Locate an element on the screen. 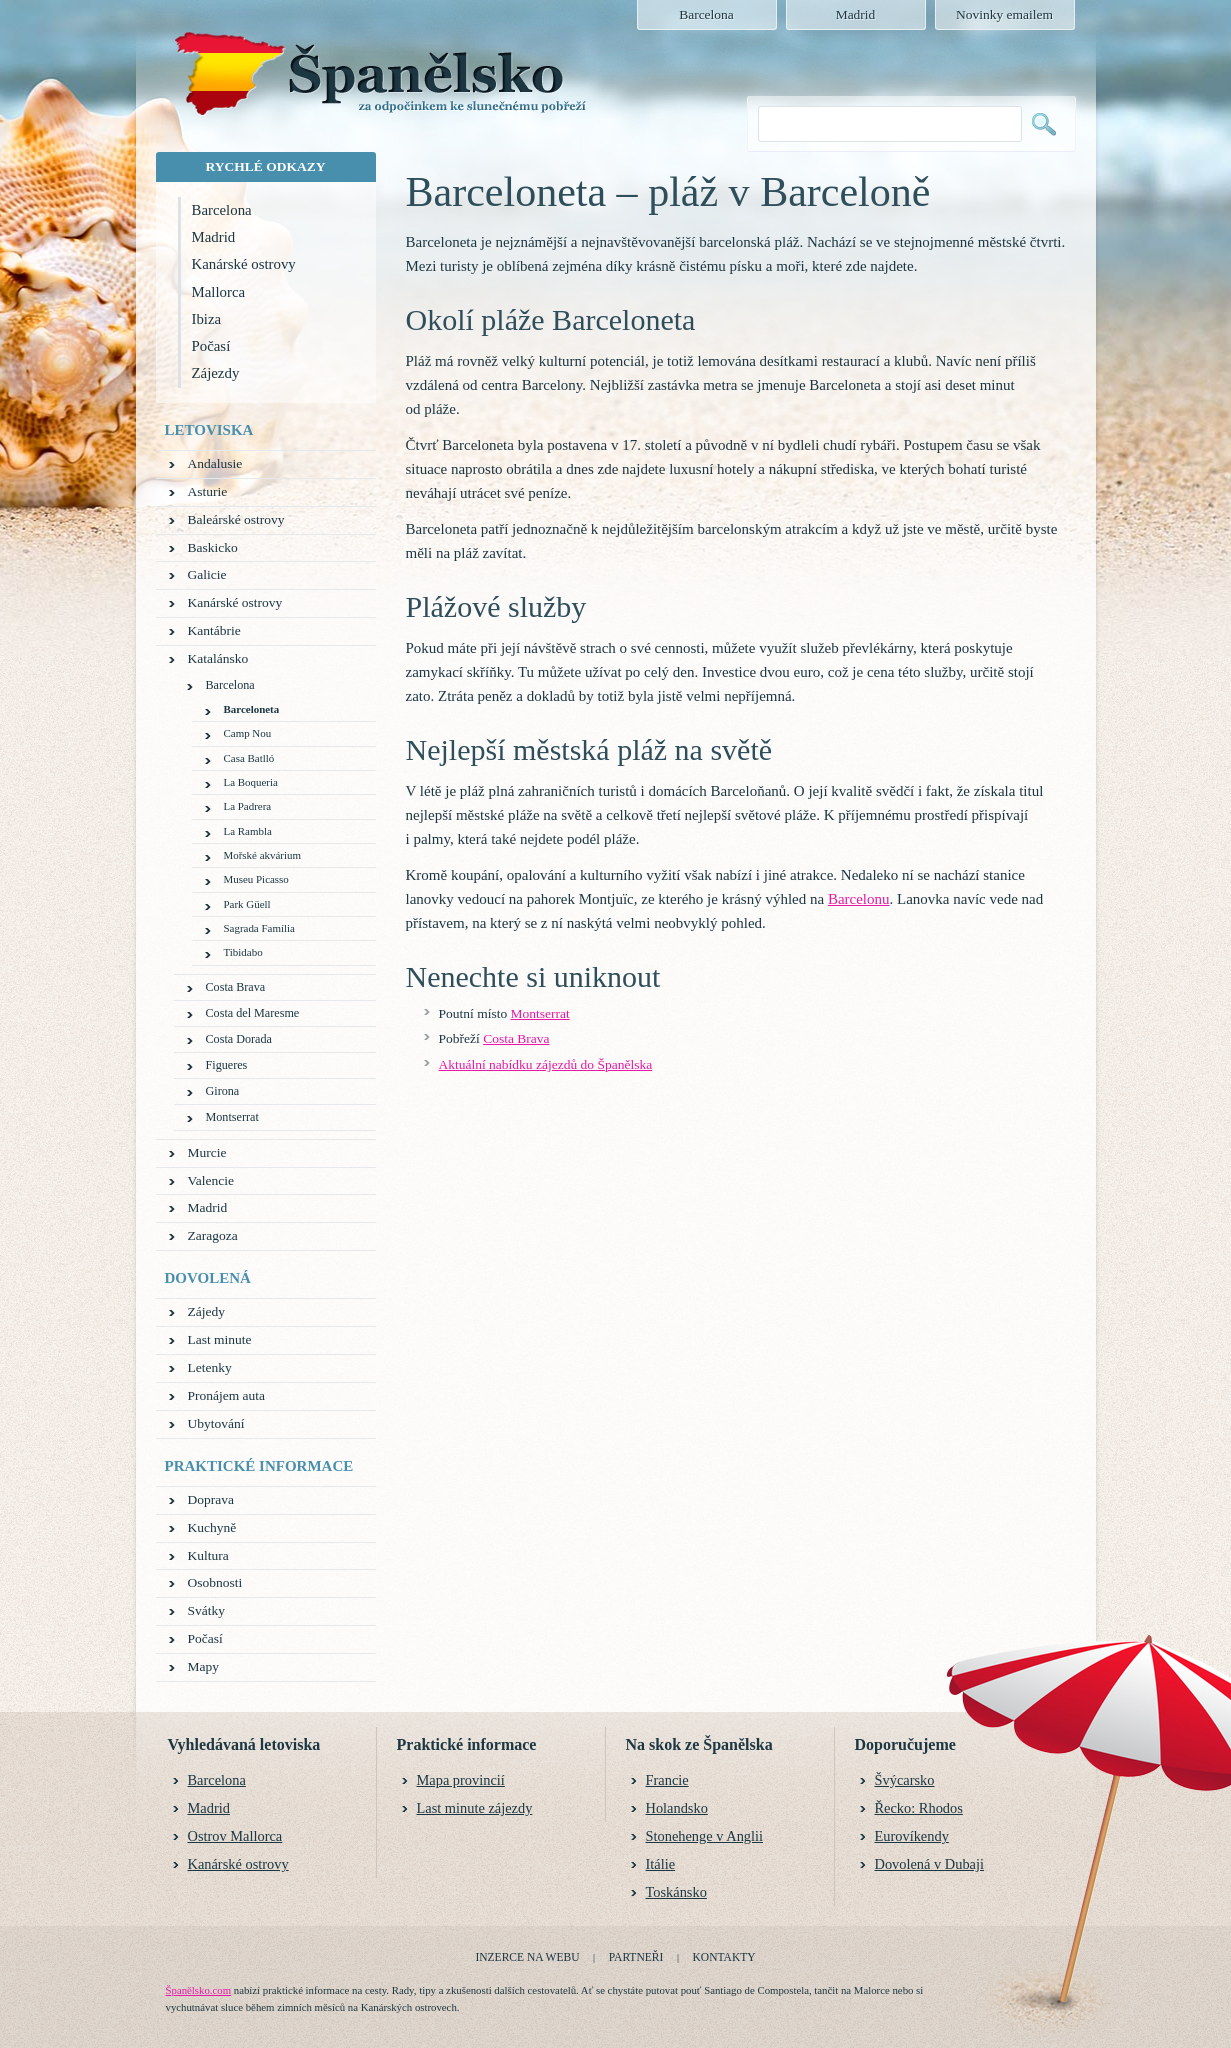 The image size is (1231, 2048). Počasí is located at coordinates (211, 346).